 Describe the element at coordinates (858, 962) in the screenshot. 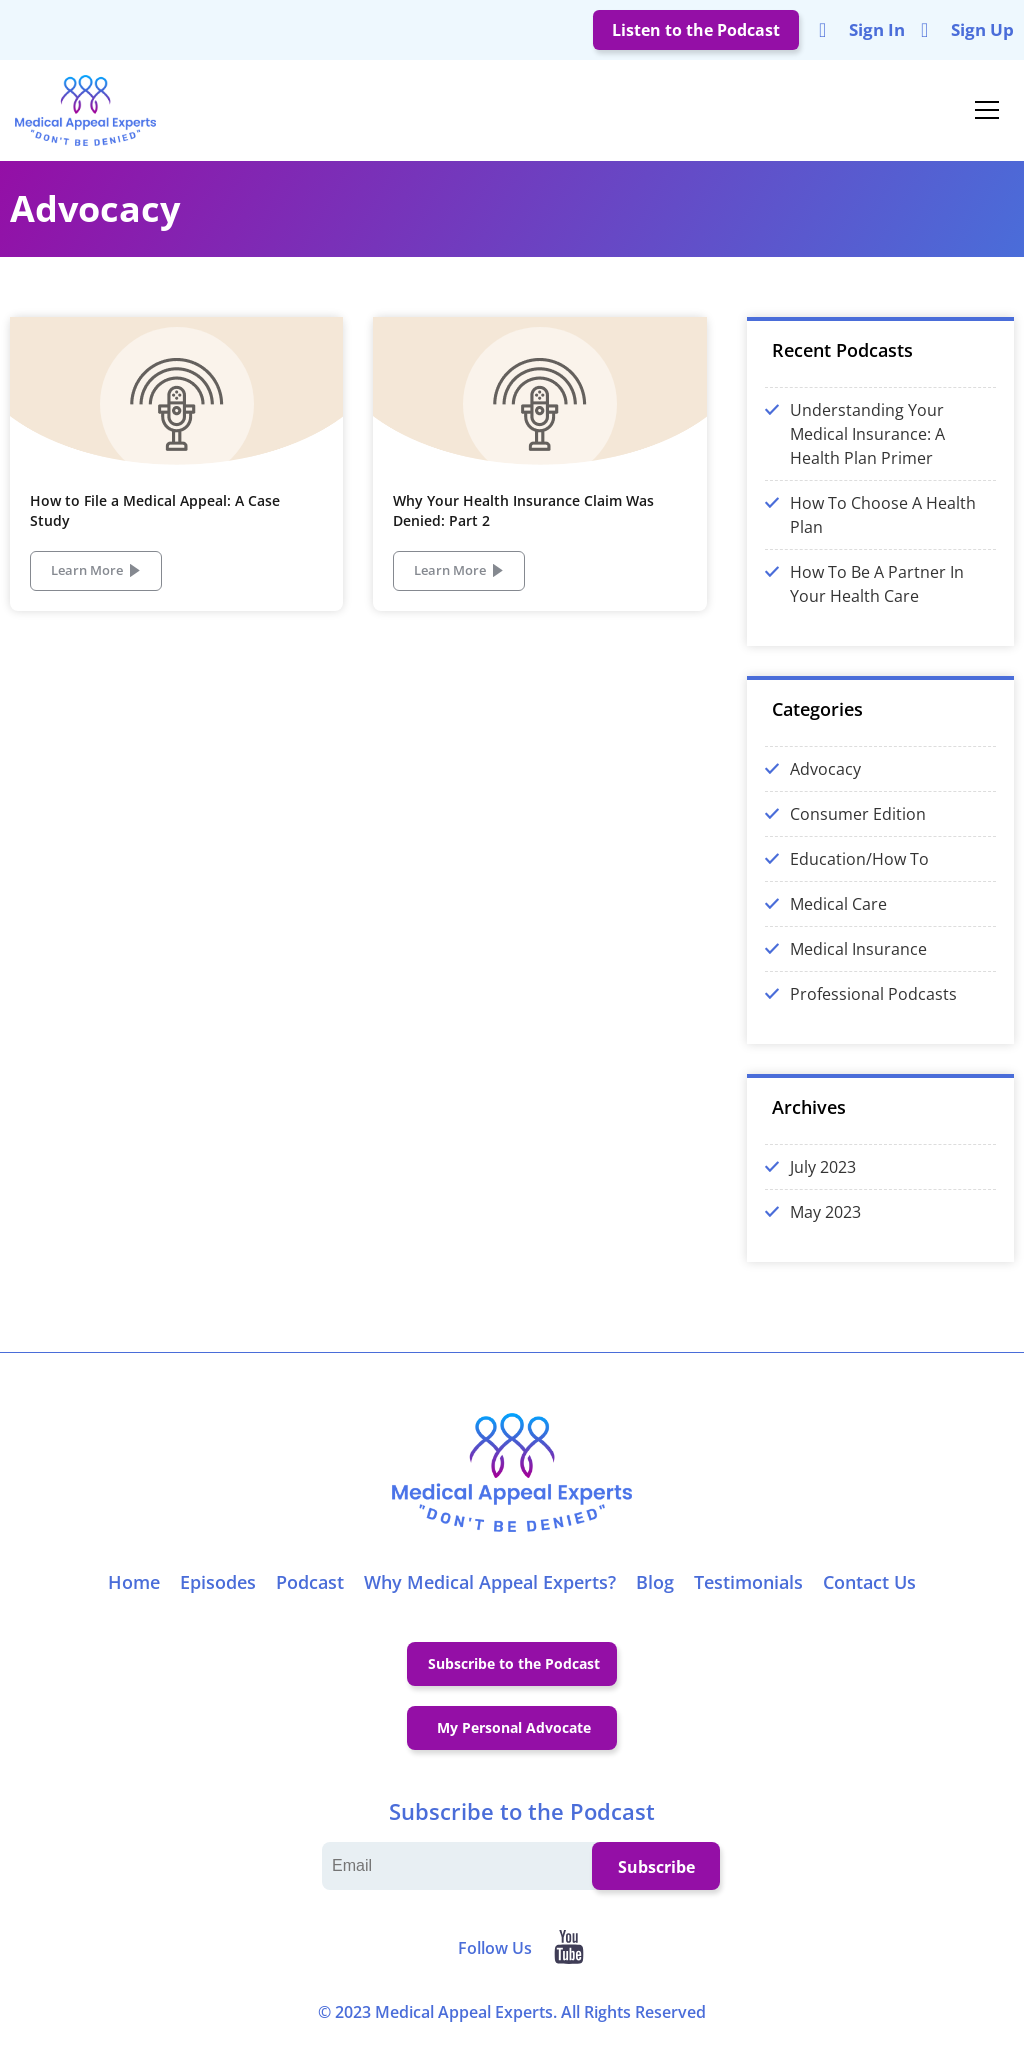

I see `Medical Insurance` at that location.